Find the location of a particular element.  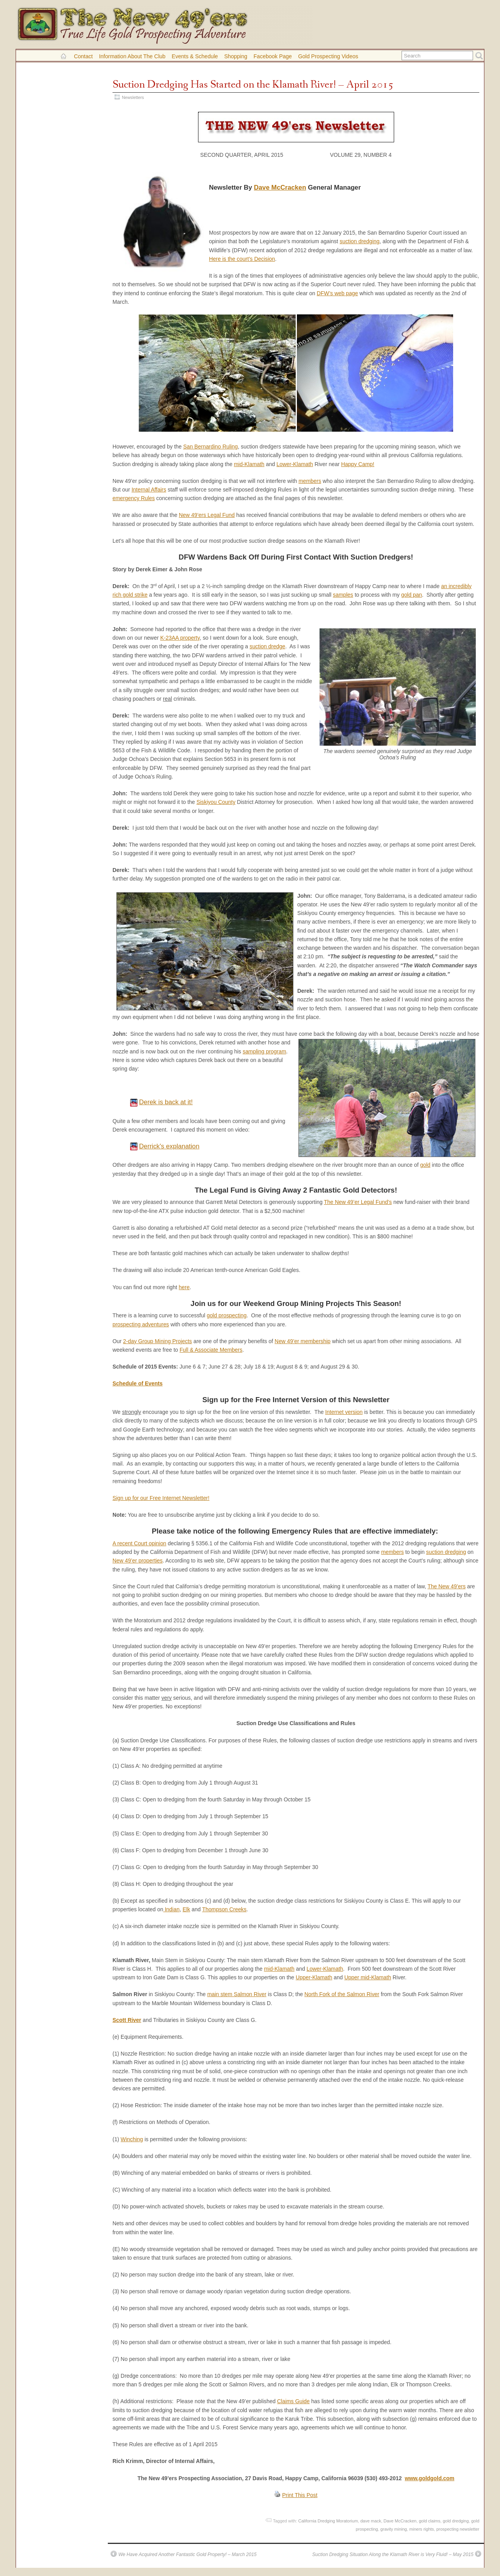

Internet version is located at coordinates (343, 1412).